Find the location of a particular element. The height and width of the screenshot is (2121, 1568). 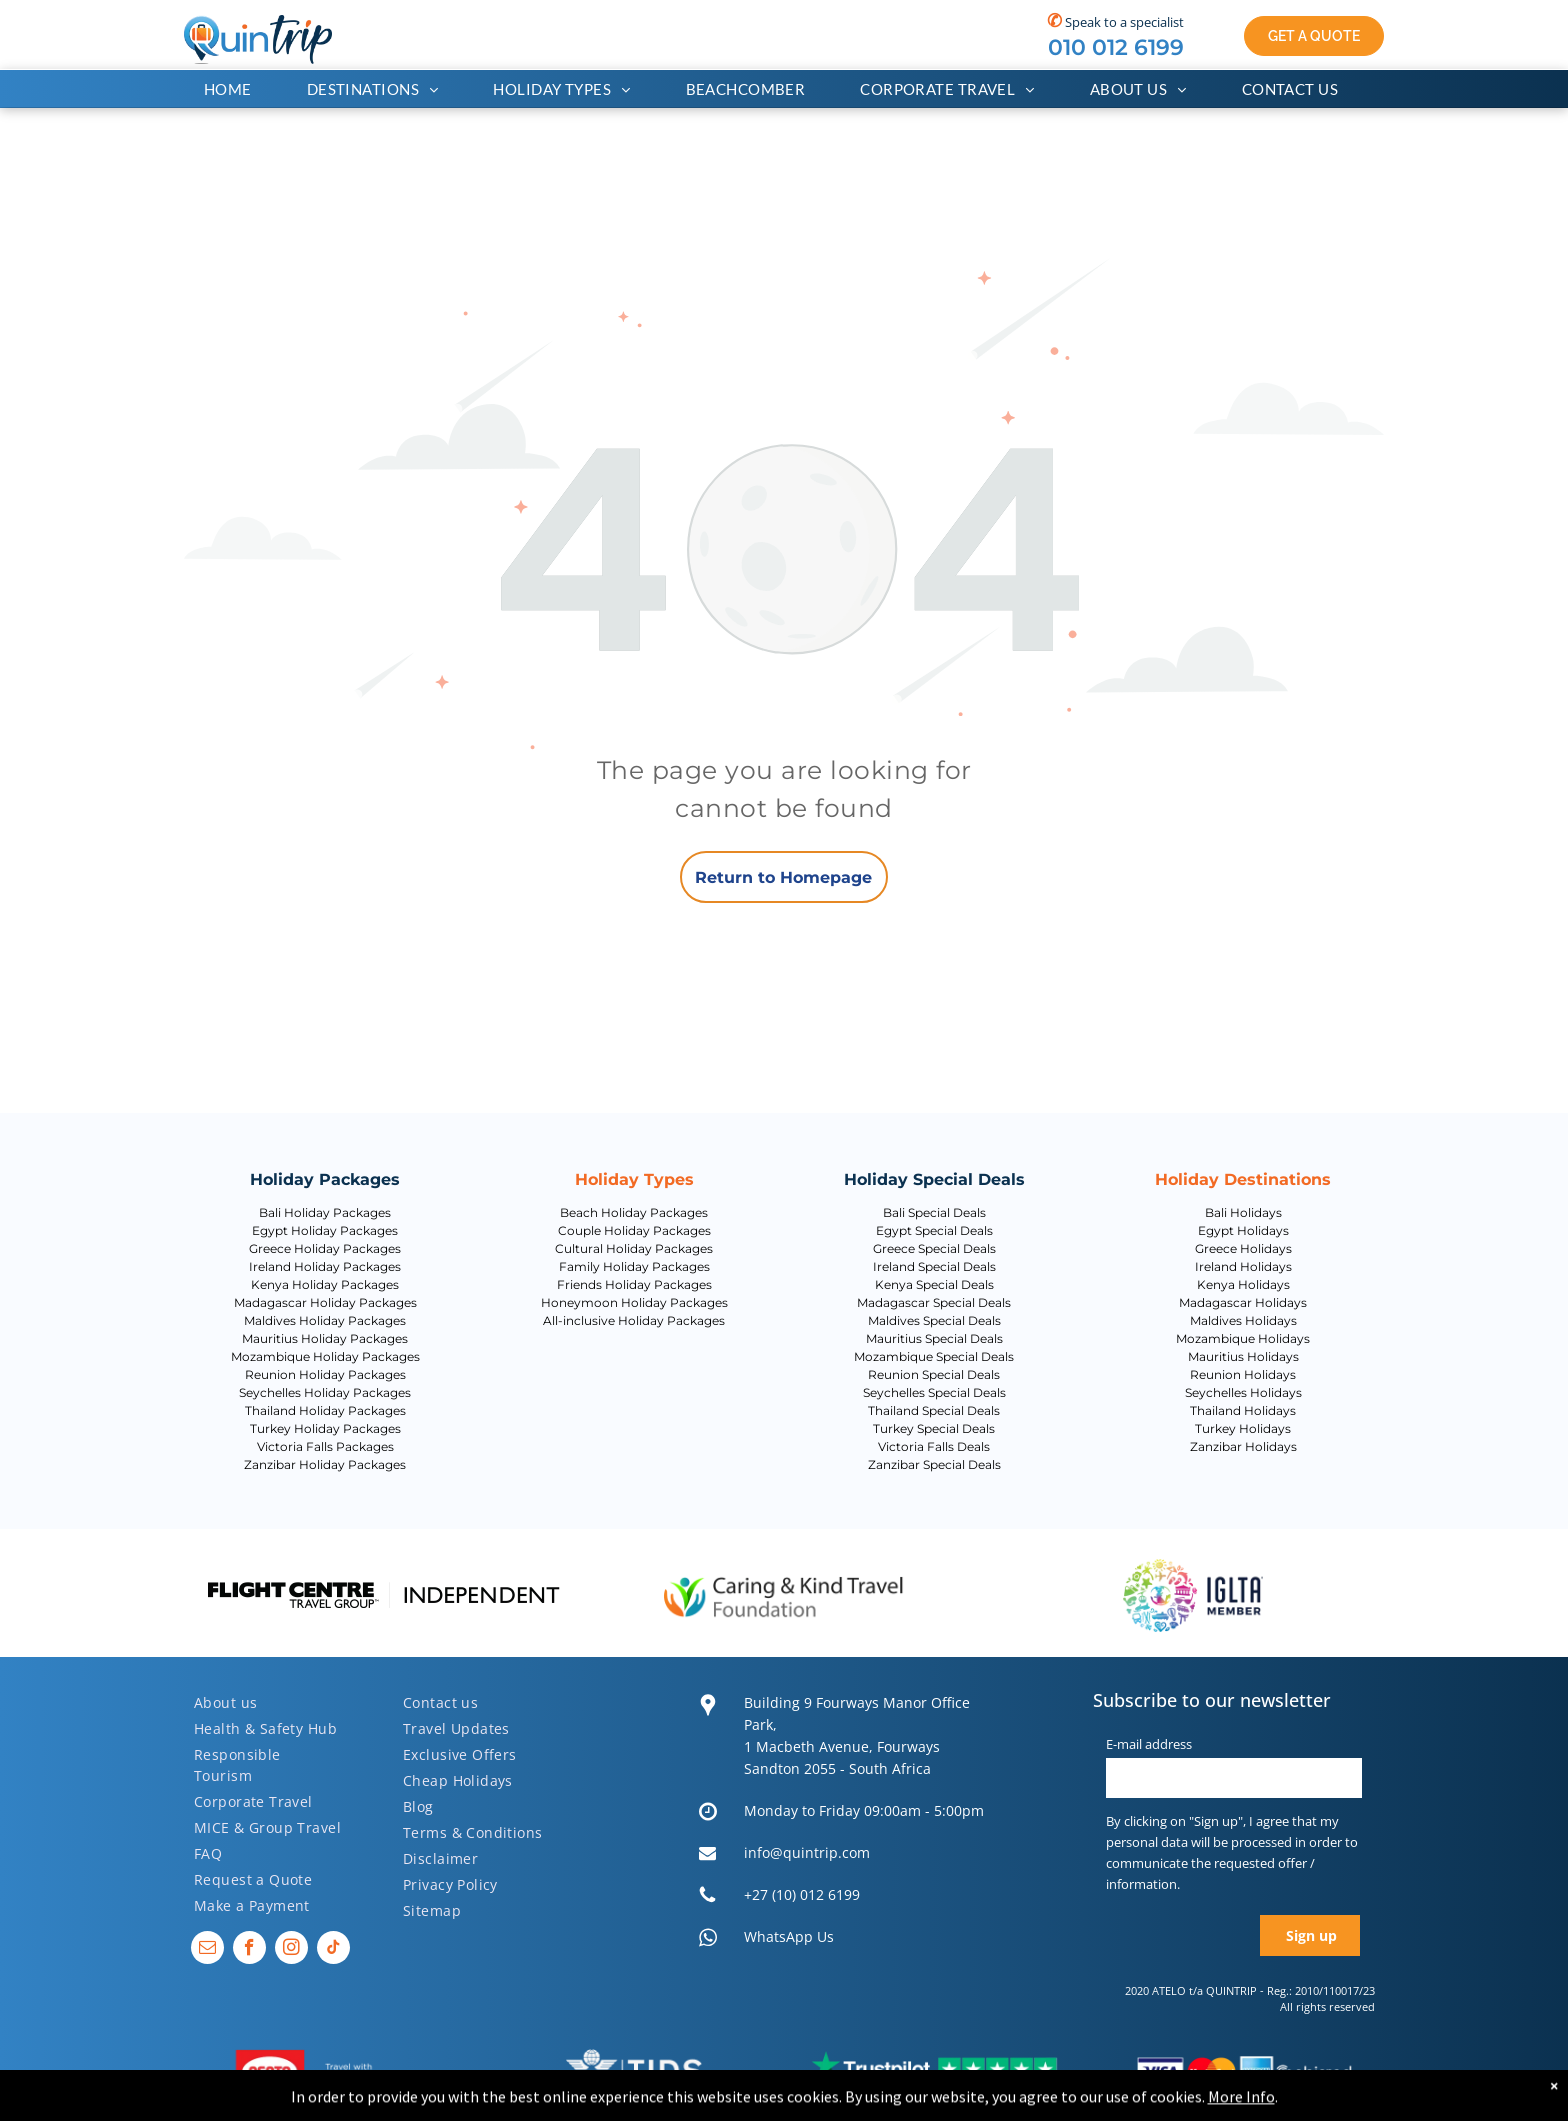

Zanzibar Holidays is located at coordinates (1243, 1446).